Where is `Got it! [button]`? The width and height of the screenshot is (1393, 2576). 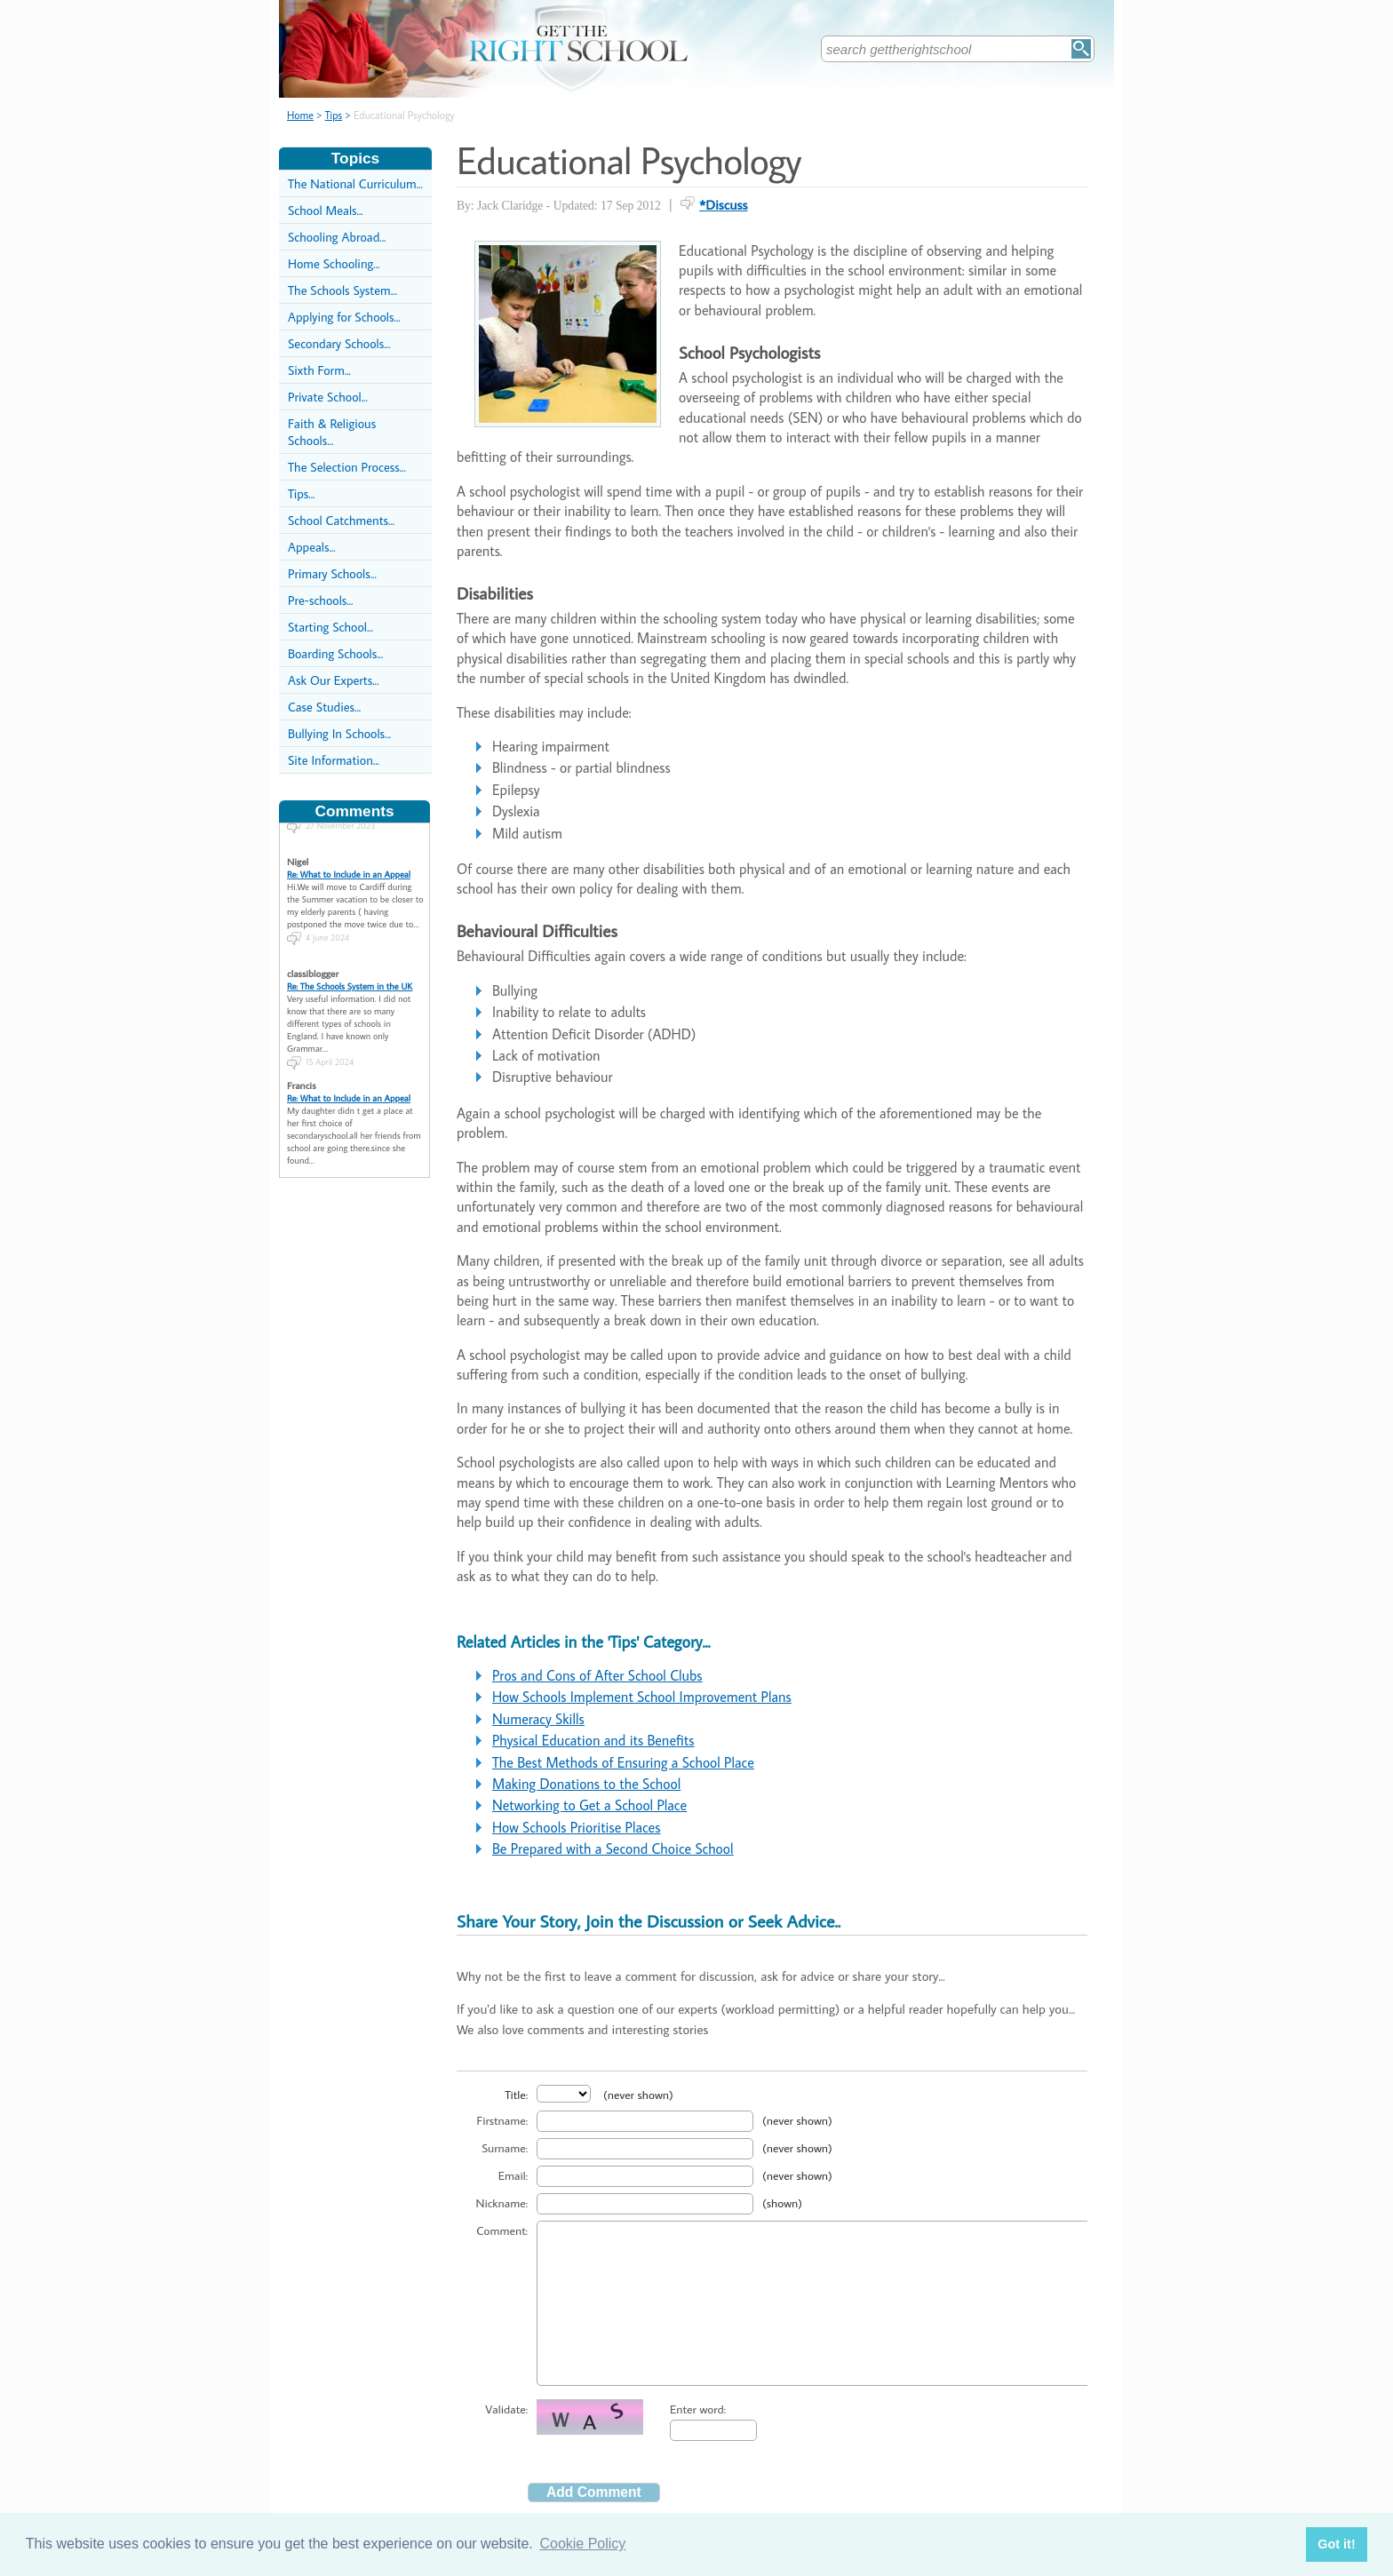 Got it! [button] is located at coordinates (1336, 2544).